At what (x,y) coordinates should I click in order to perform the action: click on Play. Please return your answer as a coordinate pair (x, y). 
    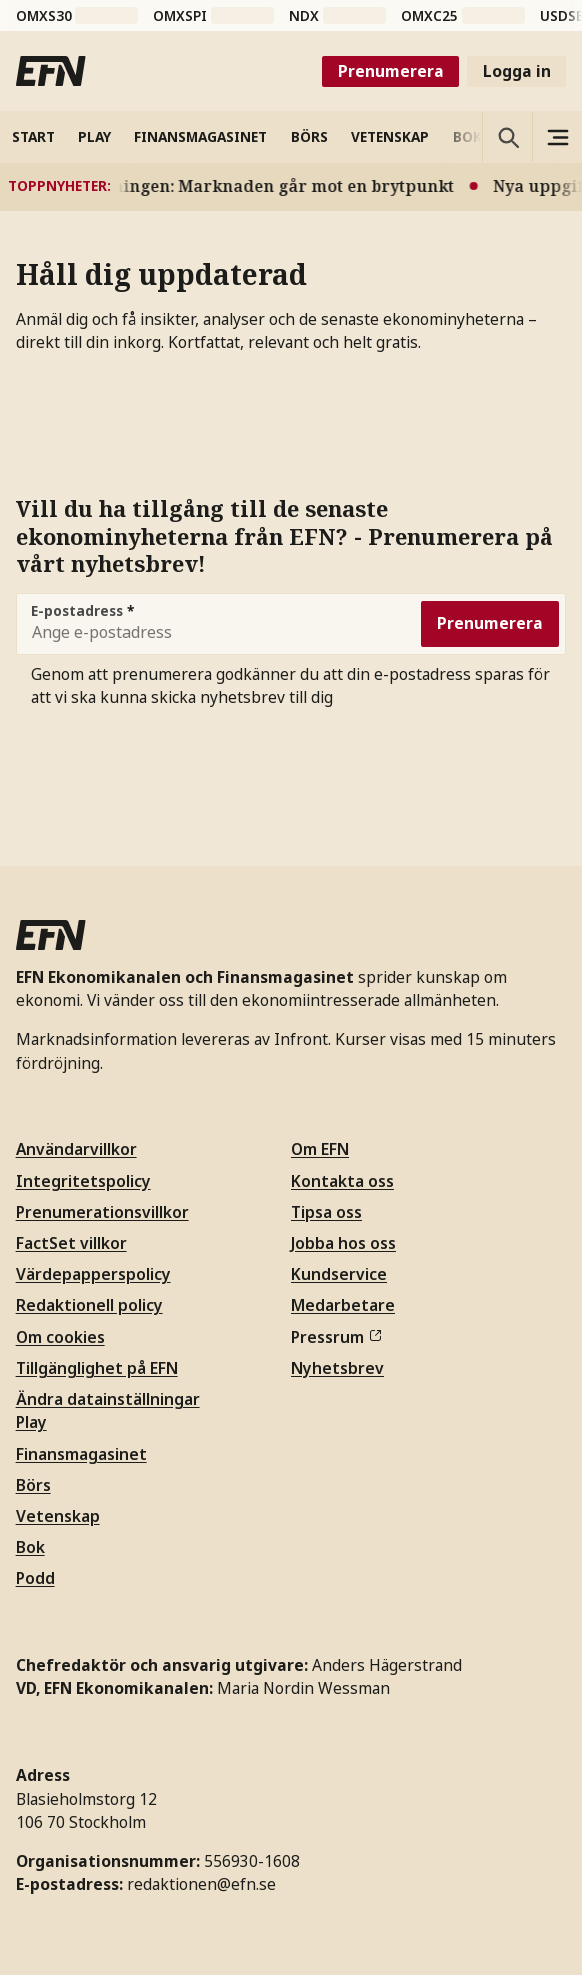
    Looking at the image, I should click on (31, 1422).